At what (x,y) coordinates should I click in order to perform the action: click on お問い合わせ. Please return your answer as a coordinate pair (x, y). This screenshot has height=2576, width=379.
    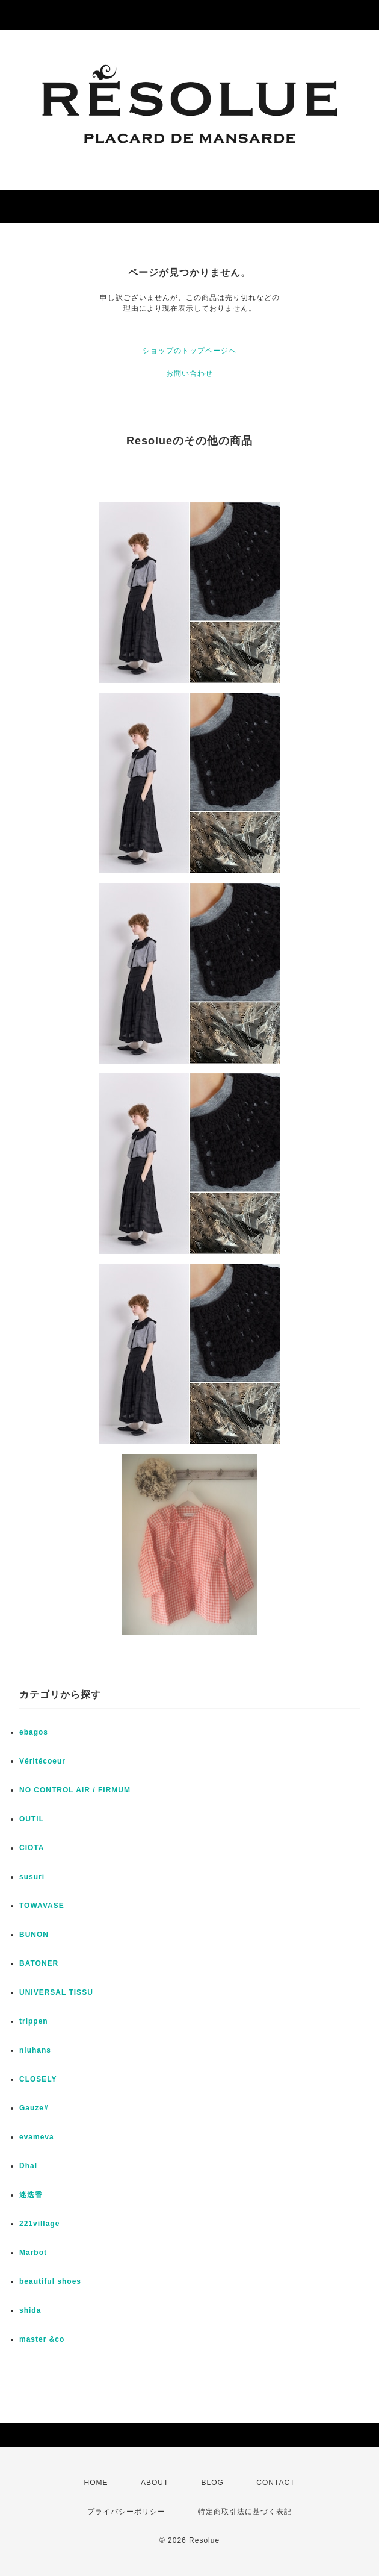
    Looking at the image, I should click on (189, 373).